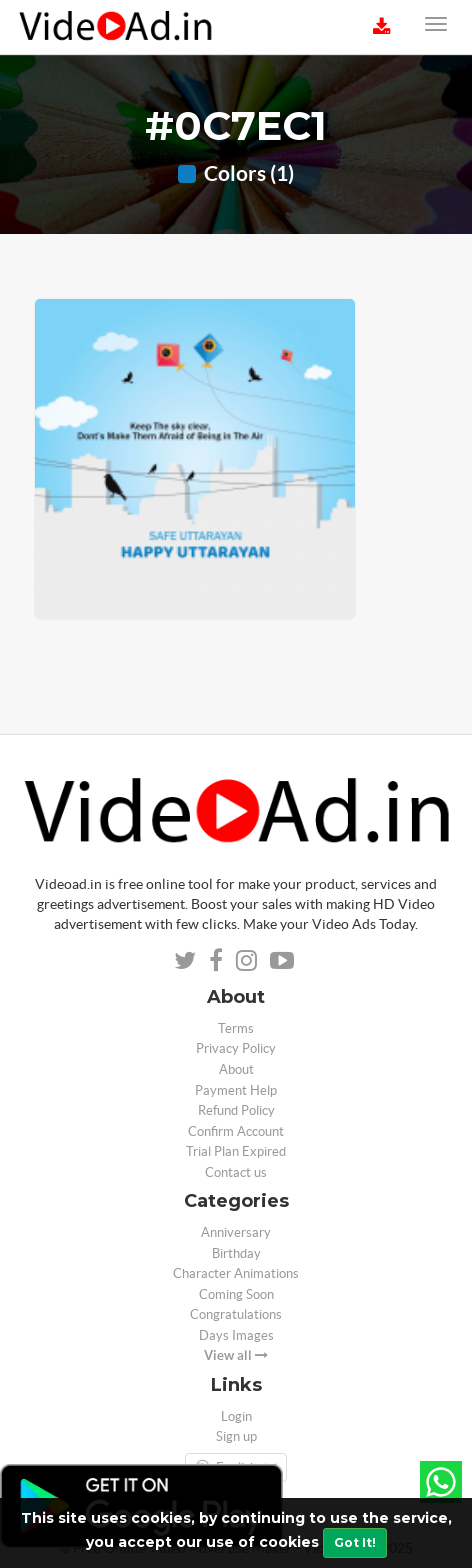  I want to click on Payment Help, so click(236, 1090).